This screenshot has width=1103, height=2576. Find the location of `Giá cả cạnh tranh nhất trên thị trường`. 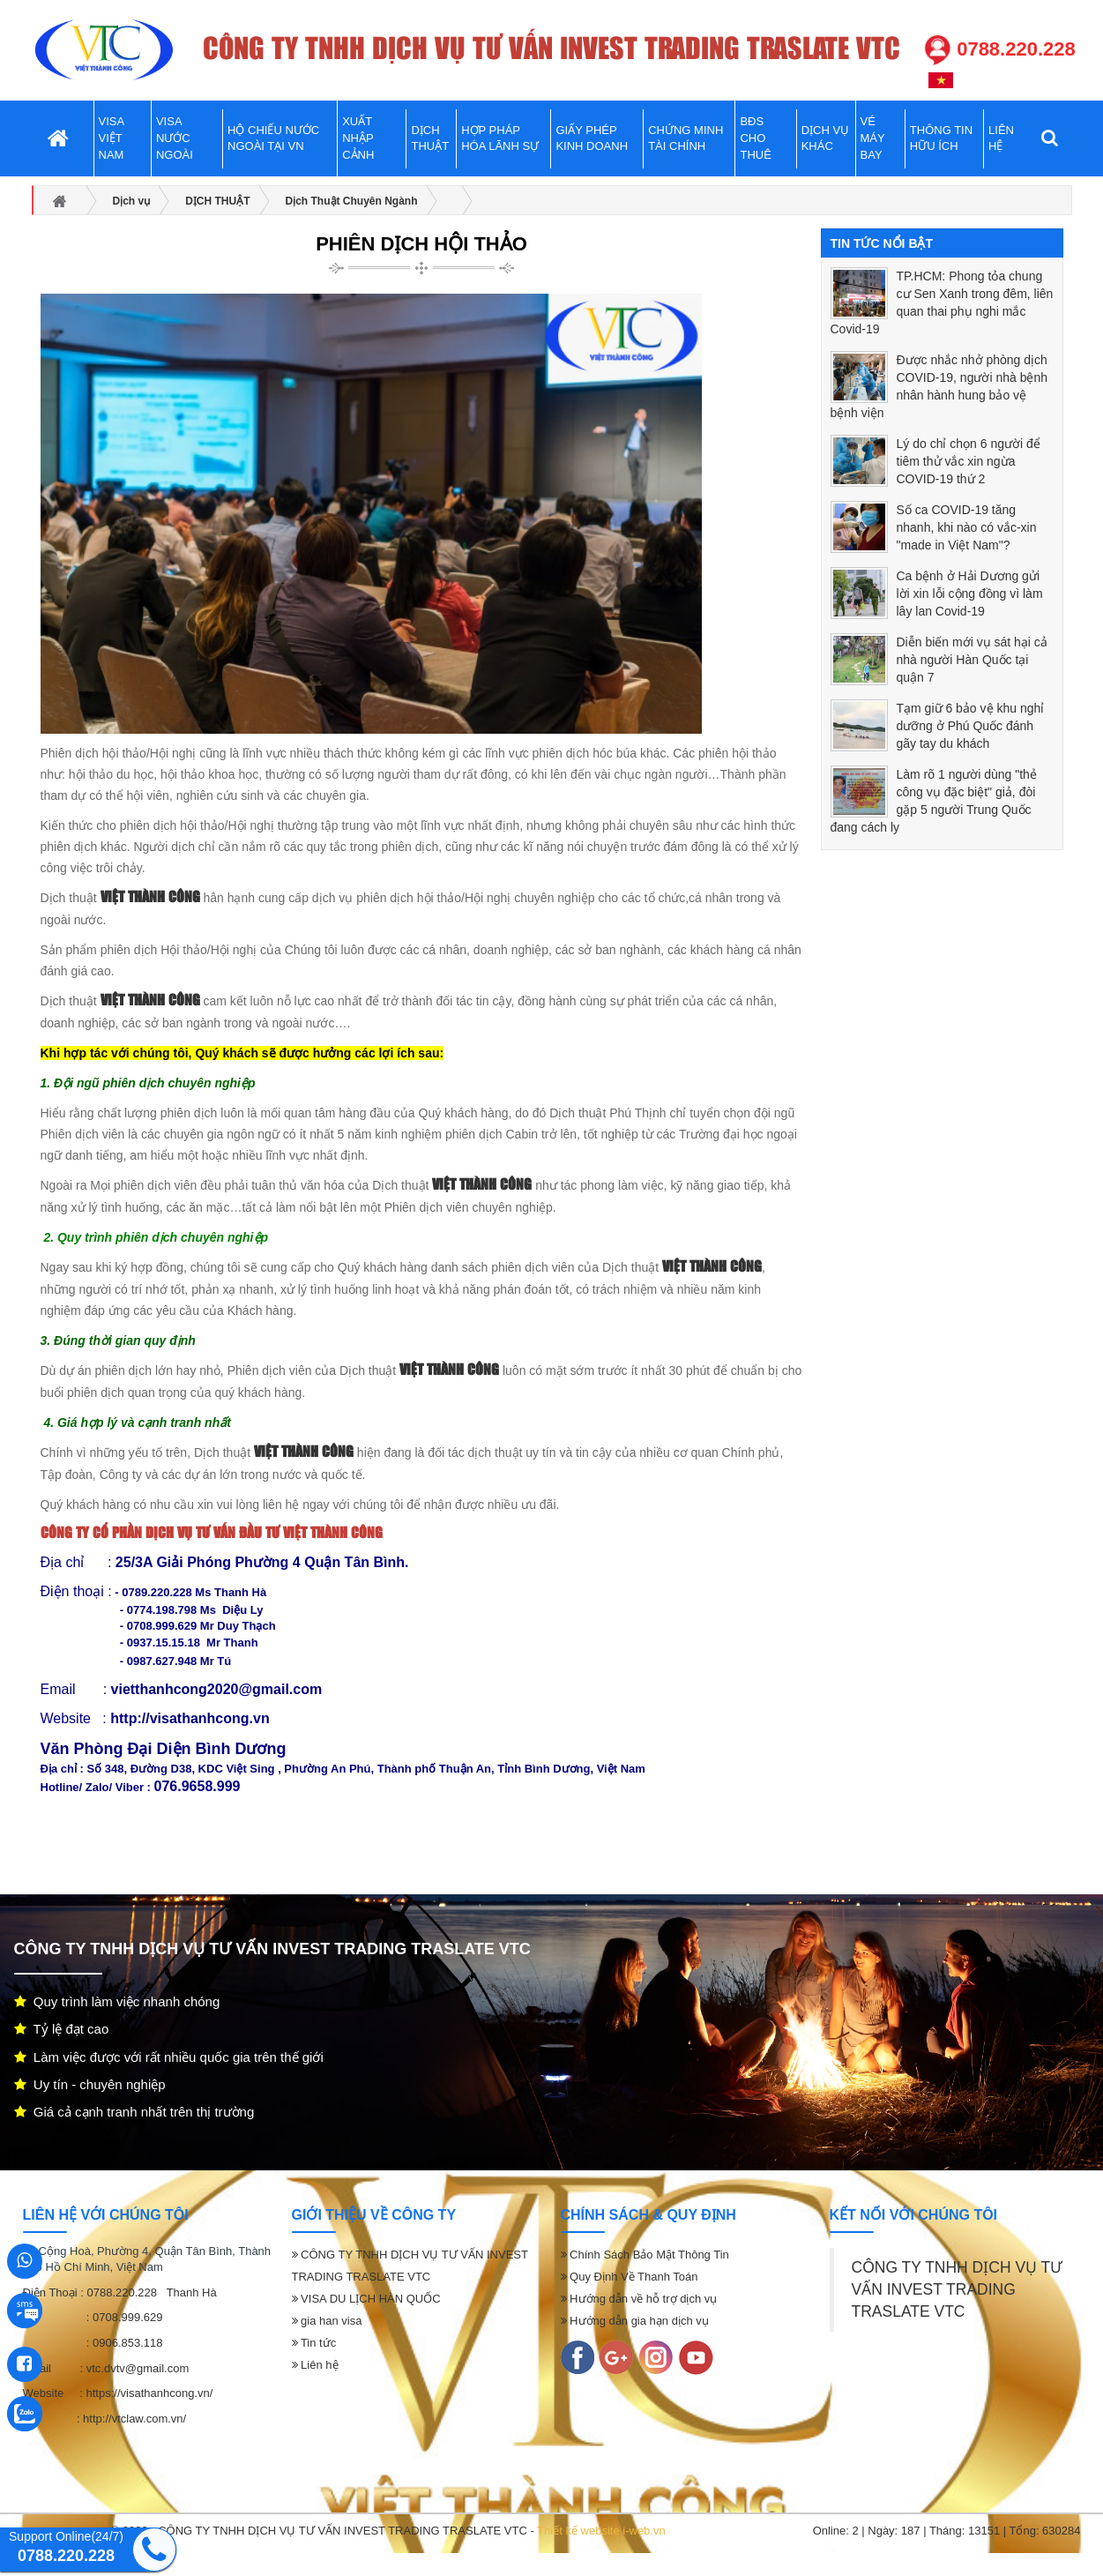

Giá cả cạnh tranh nhất trên thị trường is located at coordinates (134, 2111).